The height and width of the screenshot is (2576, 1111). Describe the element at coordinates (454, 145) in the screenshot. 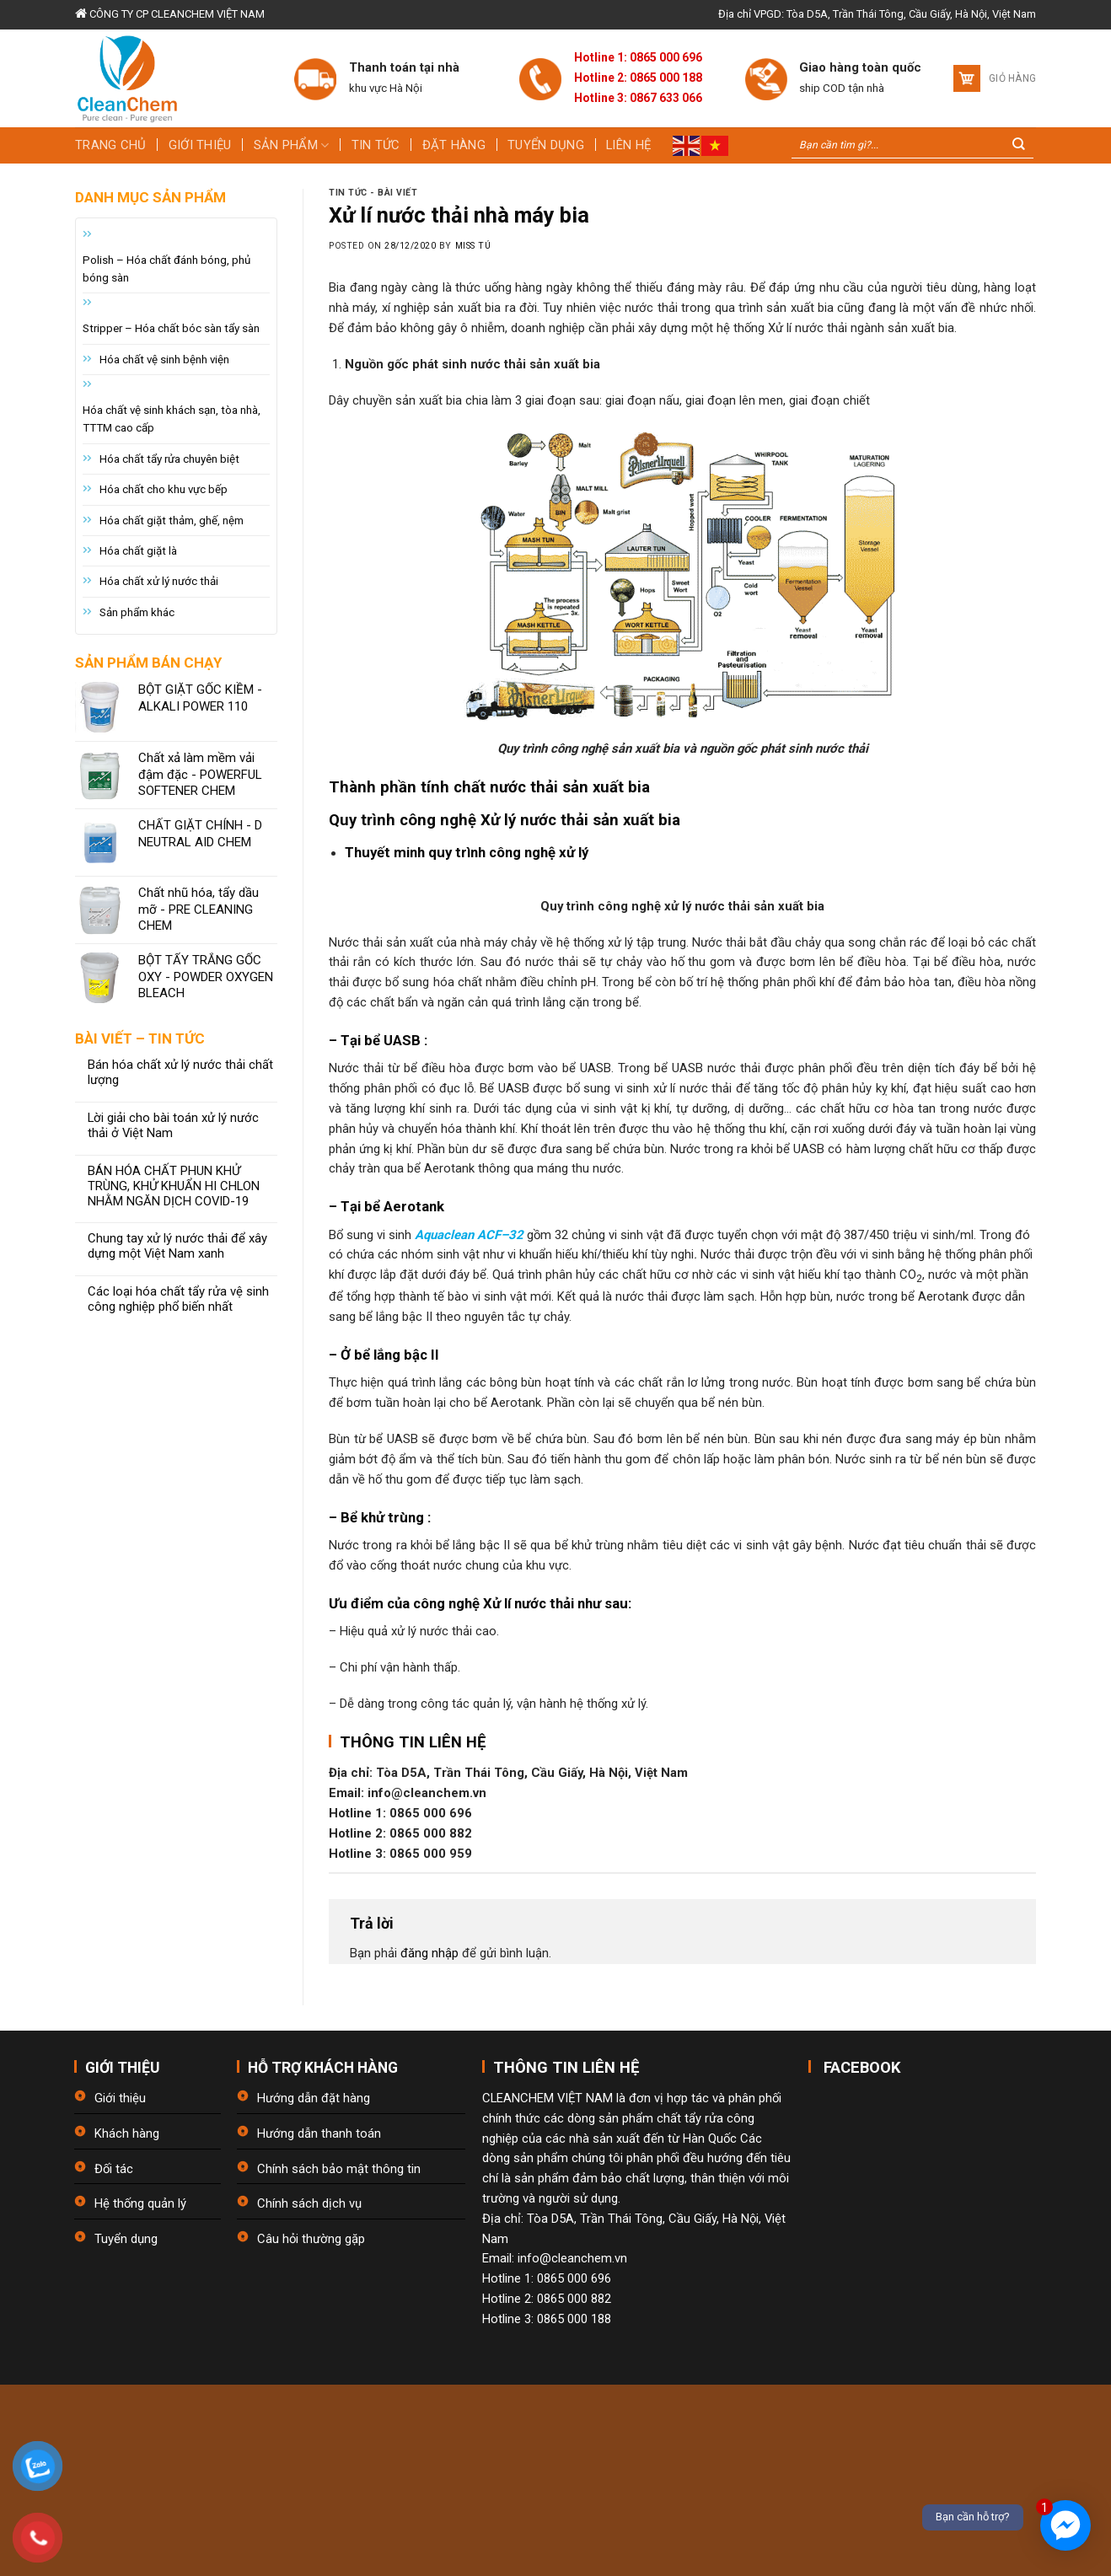

I see `Đặt hàng` at that location.